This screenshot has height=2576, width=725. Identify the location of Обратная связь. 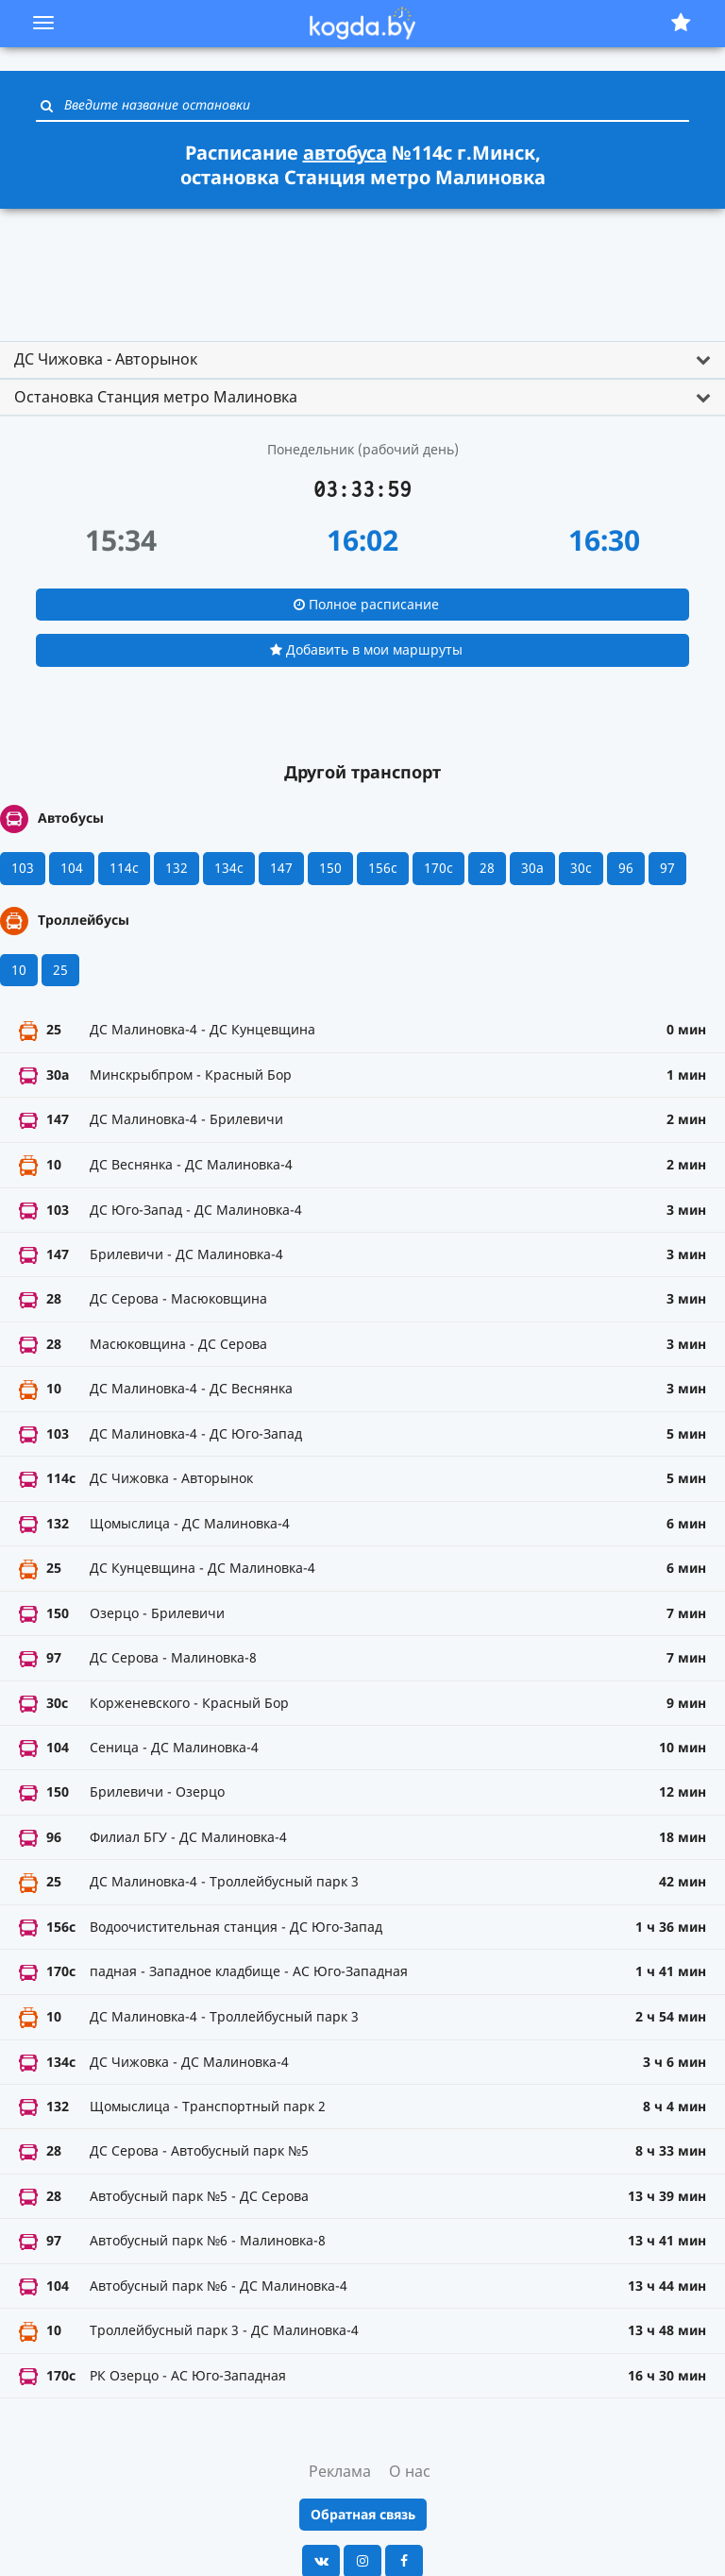
(363, 2514).